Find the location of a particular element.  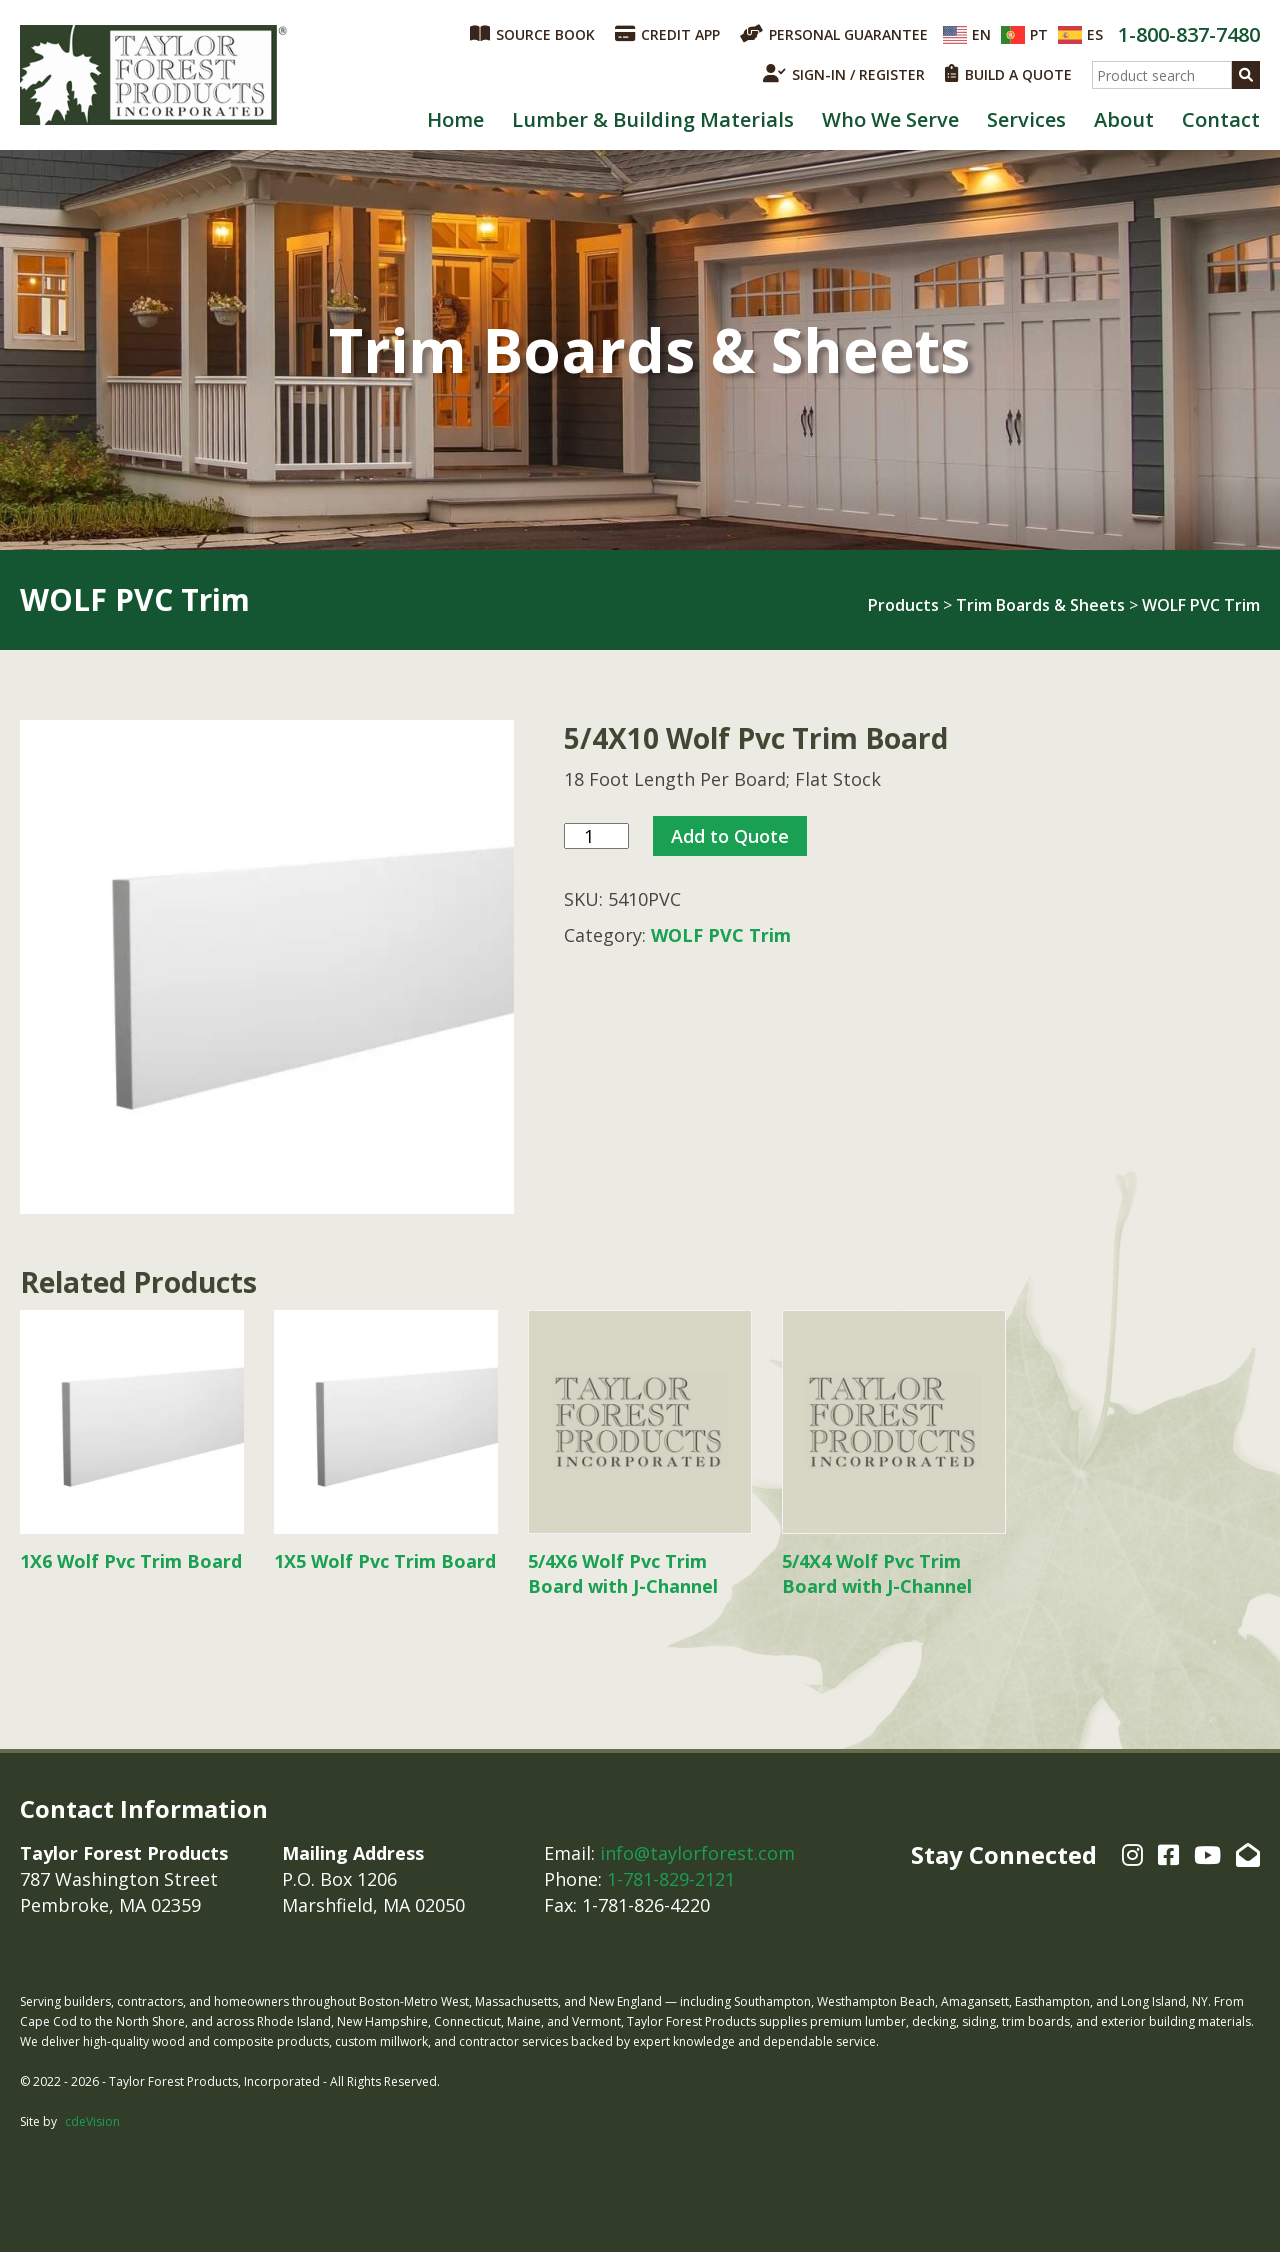

Lumber & Building Materials is located at coordinates (653, 119).